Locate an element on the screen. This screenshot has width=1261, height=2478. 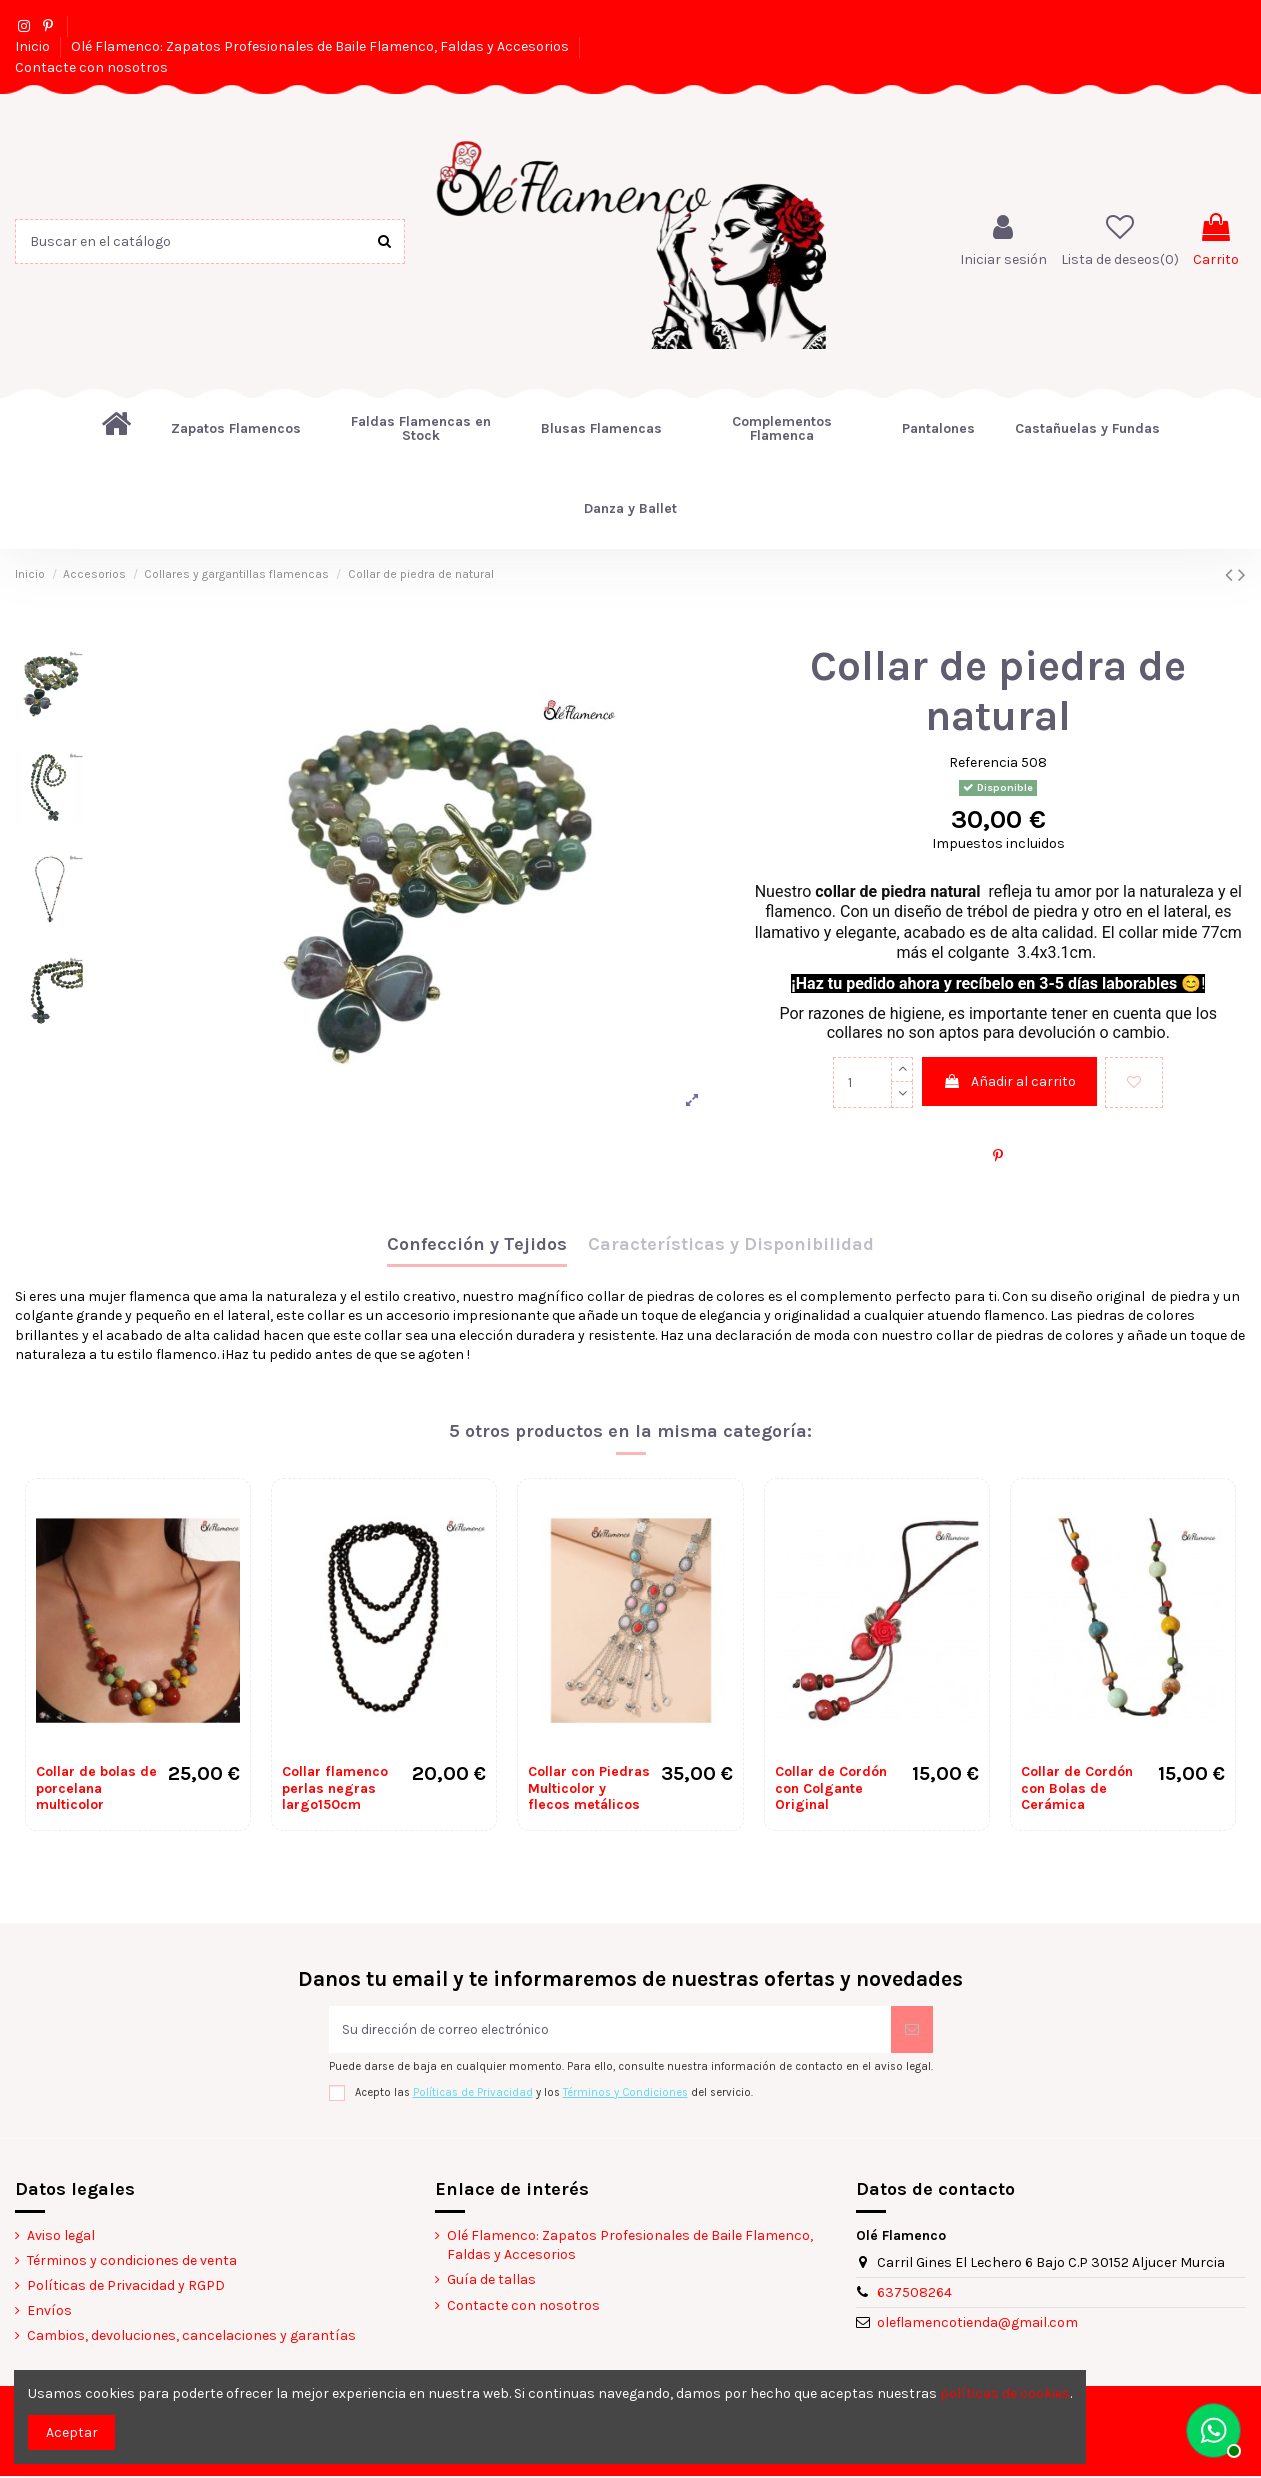
Términos y Condiciones is located at coordinates (625, 2093).